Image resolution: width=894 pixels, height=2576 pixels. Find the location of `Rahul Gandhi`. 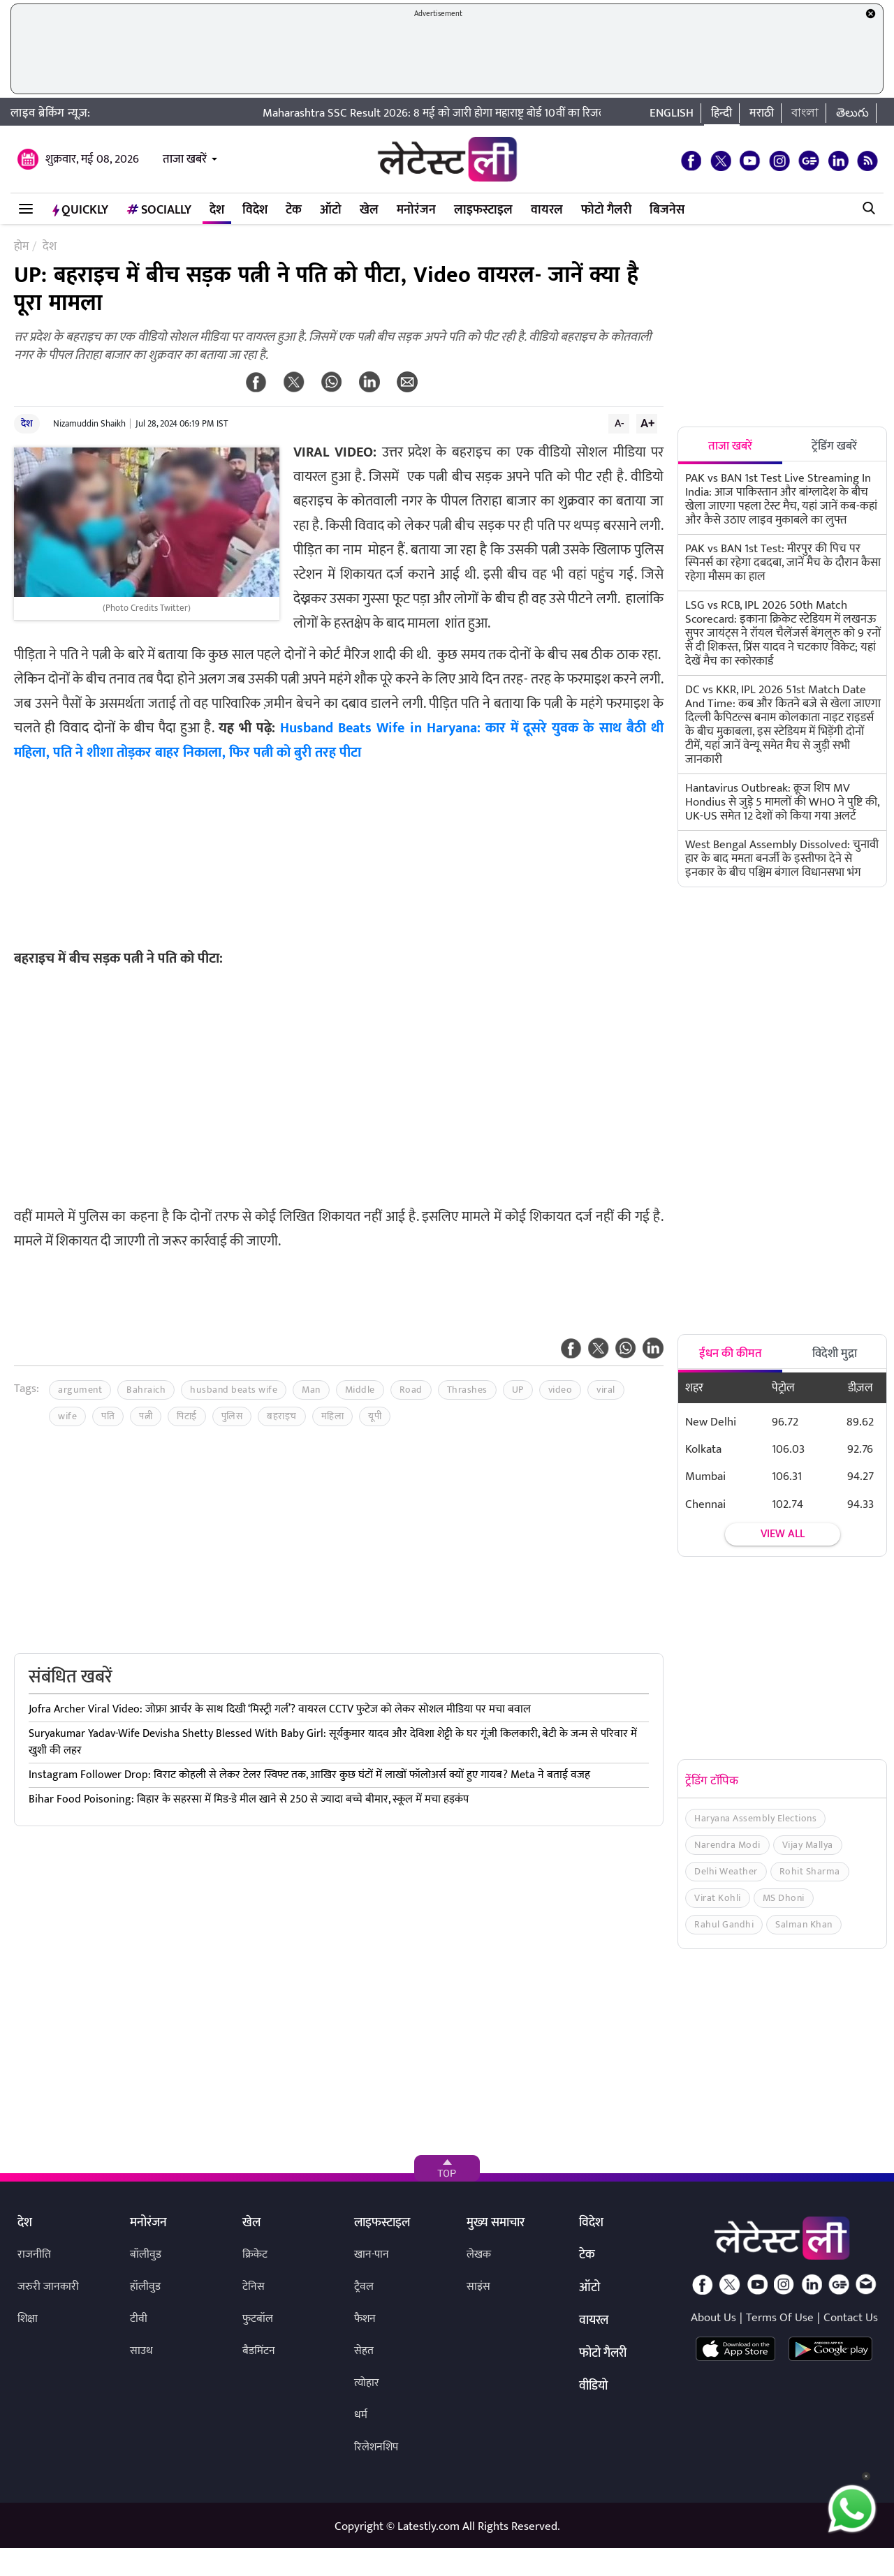

Rahul Gandhi is located at coordinates (724, 1924).